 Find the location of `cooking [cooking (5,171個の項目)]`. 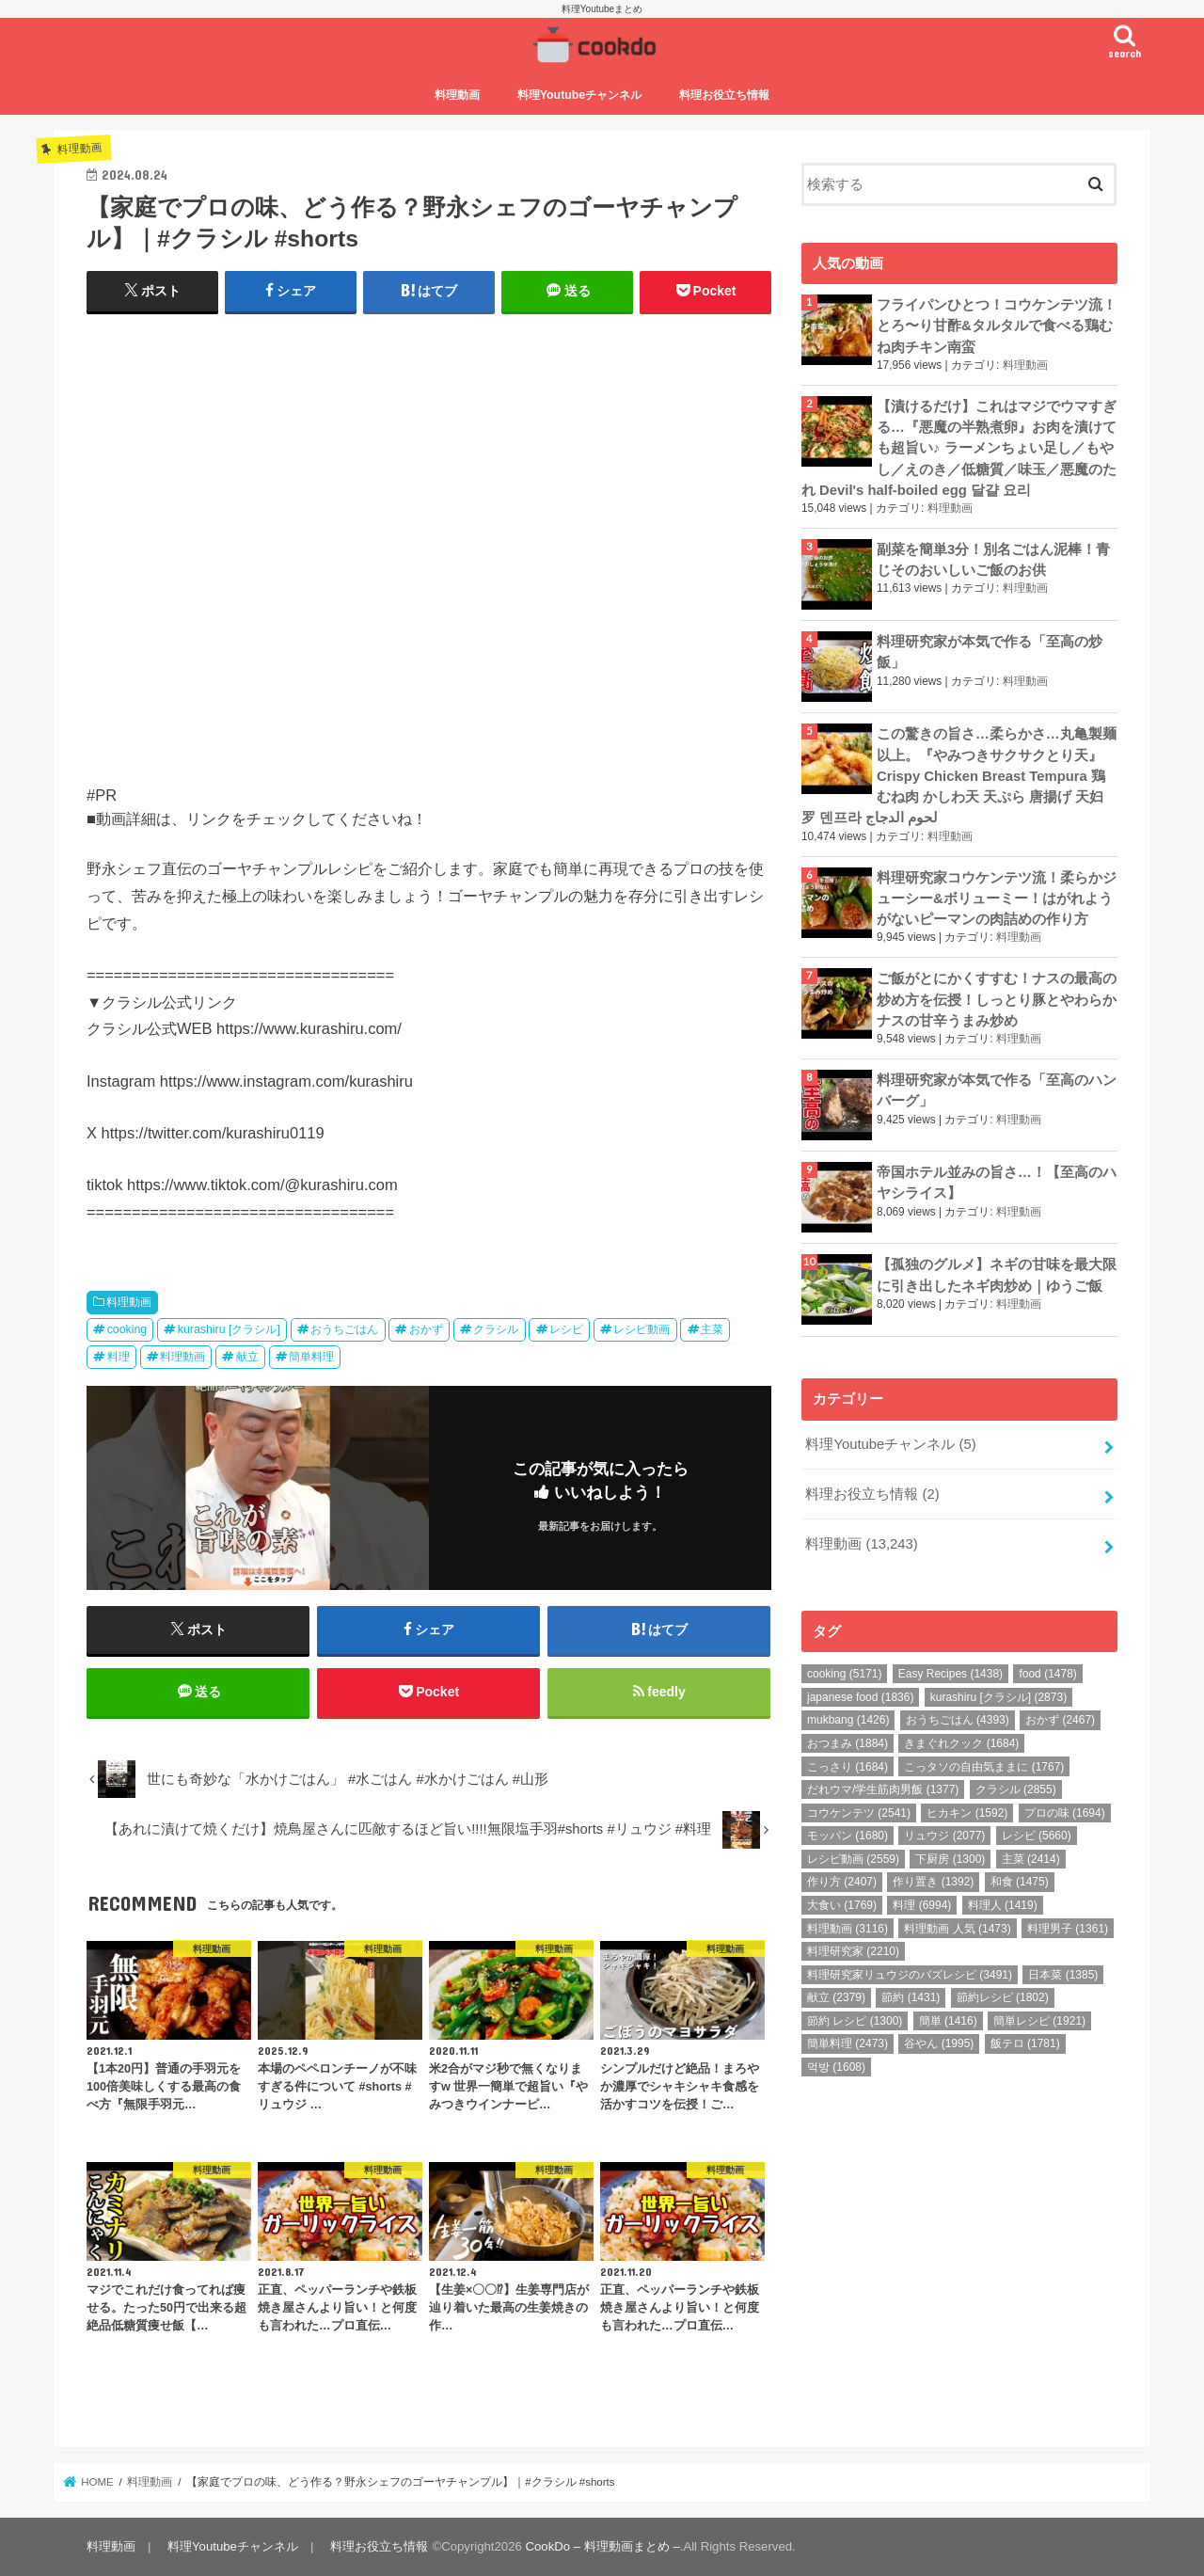

cooking [cooking (5,171個の項目)] is located at coordinates (844, 1673).